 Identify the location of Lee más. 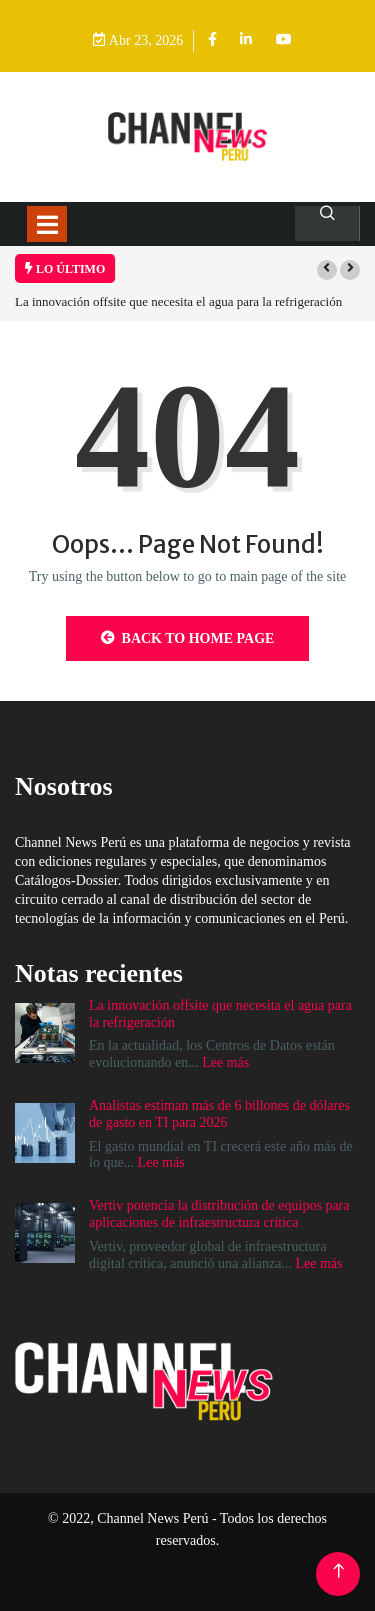
(225, 1062).